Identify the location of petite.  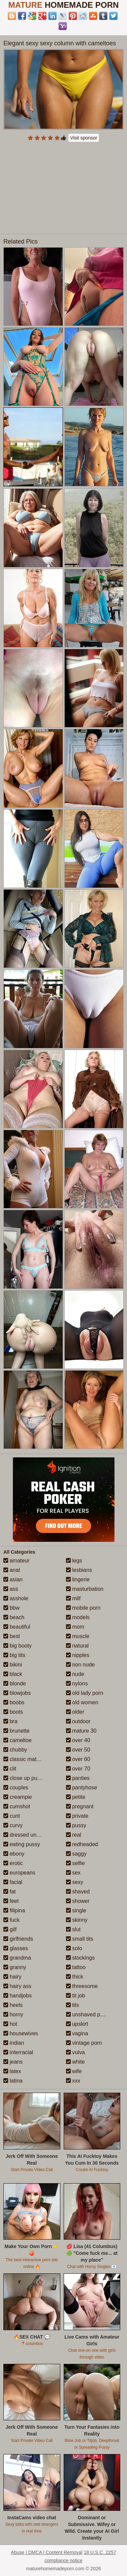
(76, 1797).